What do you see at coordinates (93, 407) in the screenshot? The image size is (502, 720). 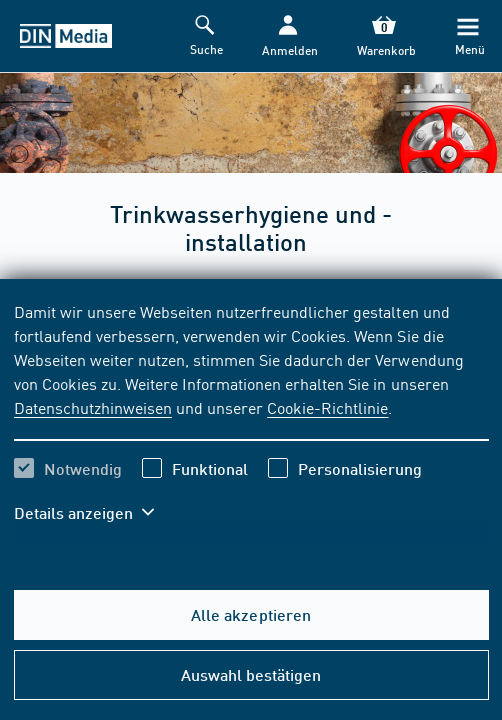 I see `Datenschutzhinweisen` at bounding box center [93, 407].